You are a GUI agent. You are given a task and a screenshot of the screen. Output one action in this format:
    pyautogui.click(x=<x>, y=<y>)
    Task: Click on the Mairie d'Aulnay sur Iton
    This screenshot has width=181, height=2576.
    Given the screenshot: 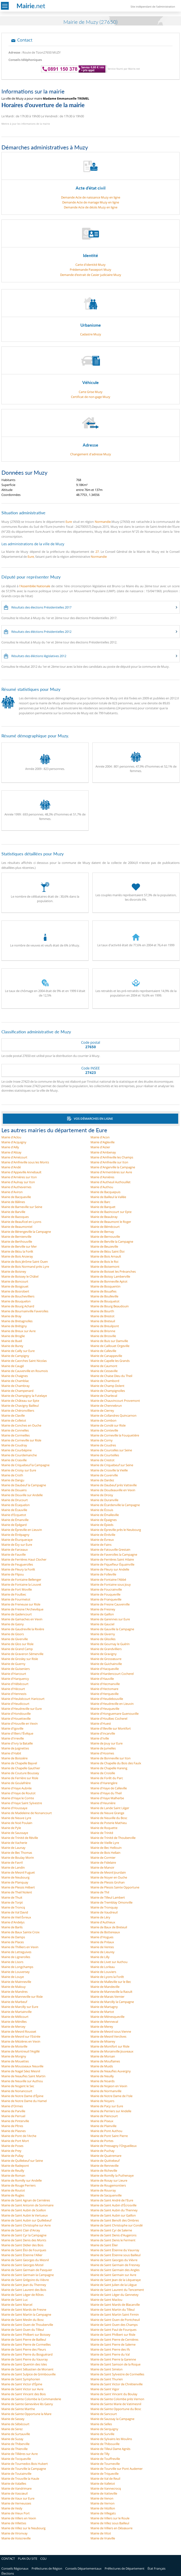 What is the action you would take?
    pyautogui.click(x=18, y=1182)
    